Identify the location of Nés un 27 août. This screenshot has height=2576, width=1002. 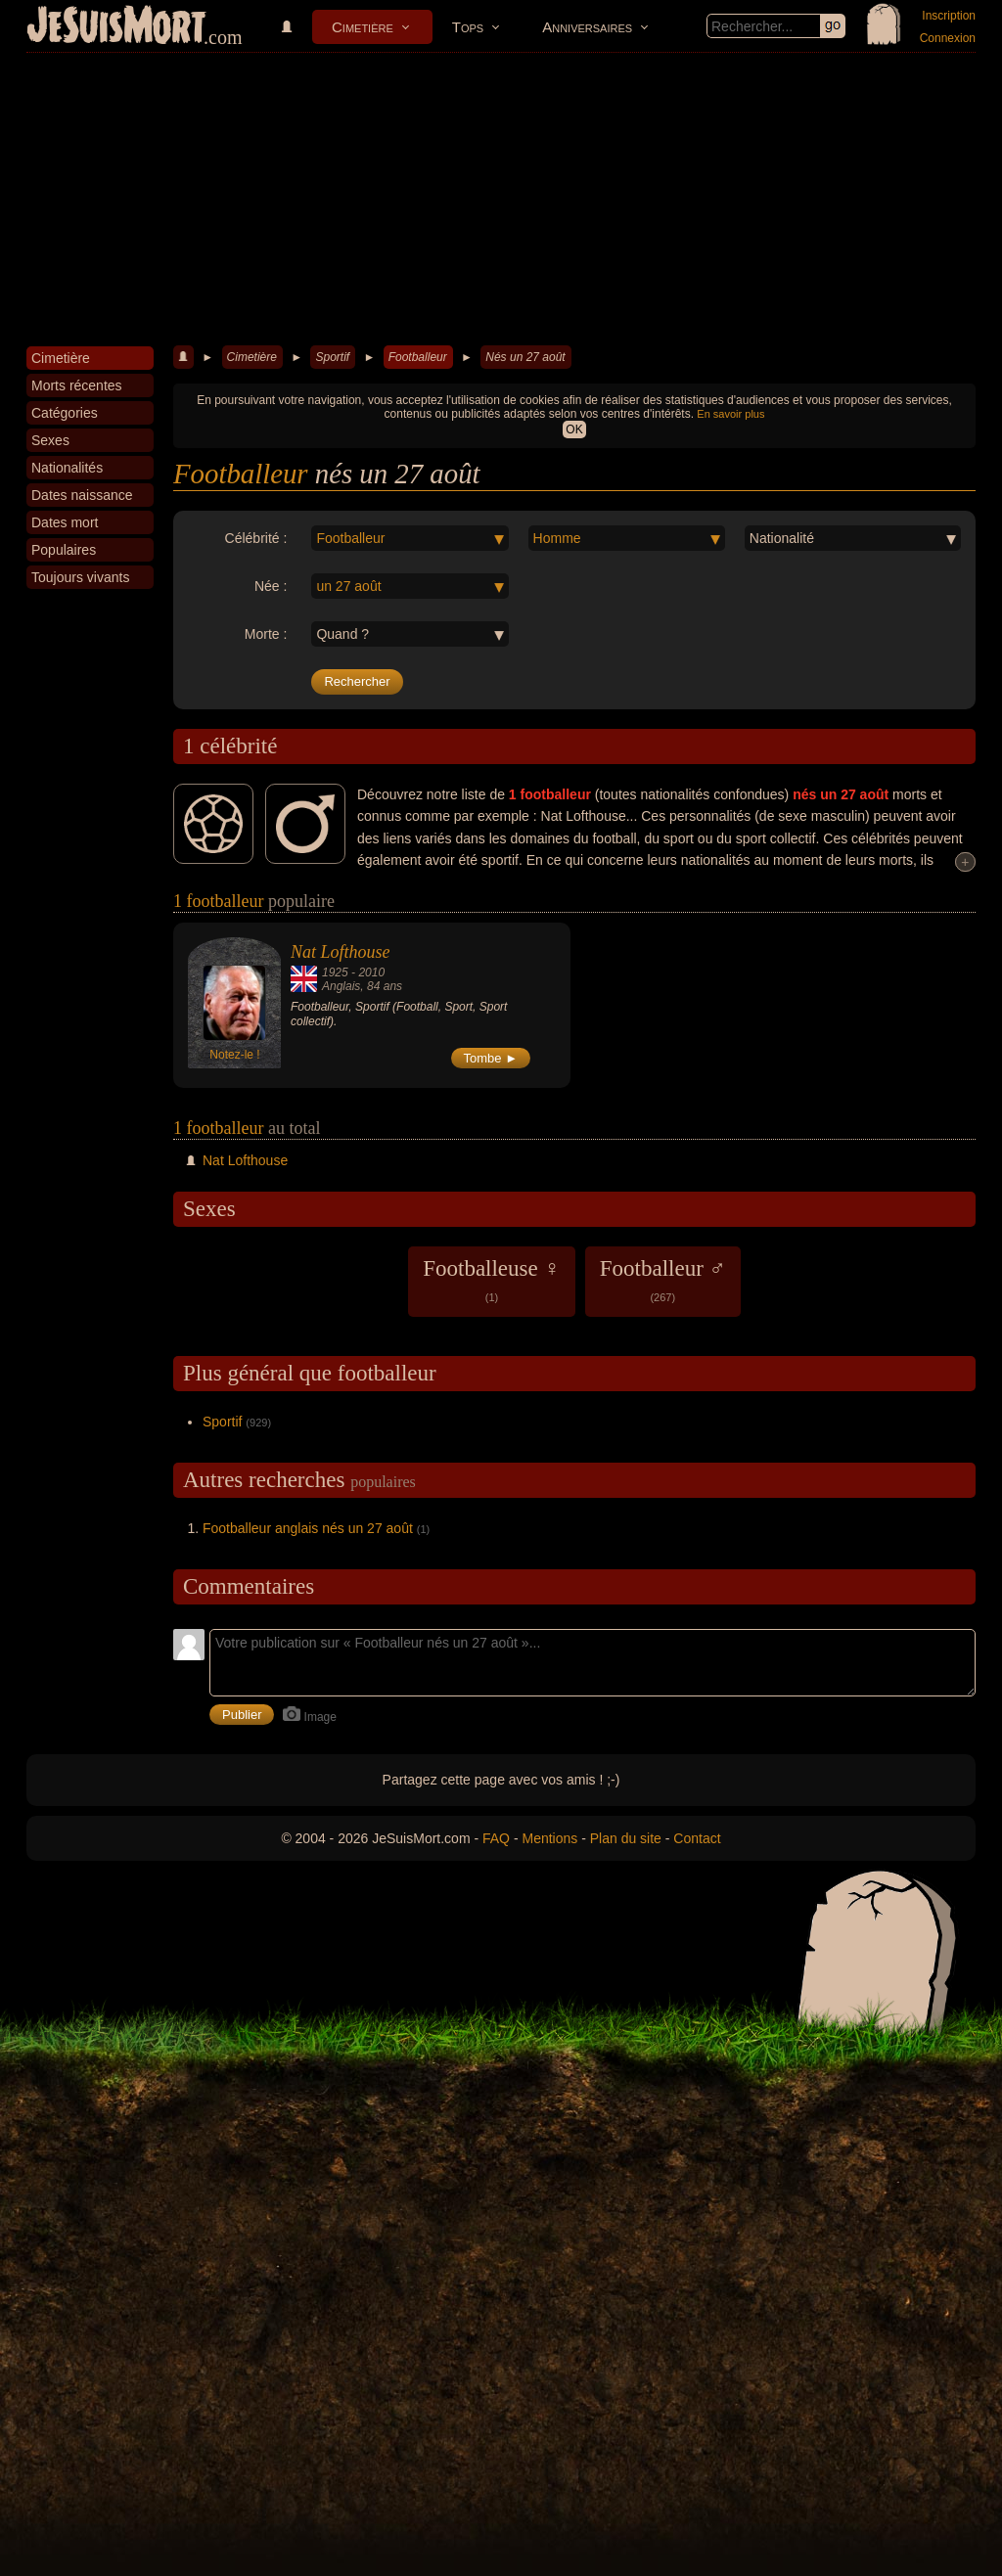
(525, 357).